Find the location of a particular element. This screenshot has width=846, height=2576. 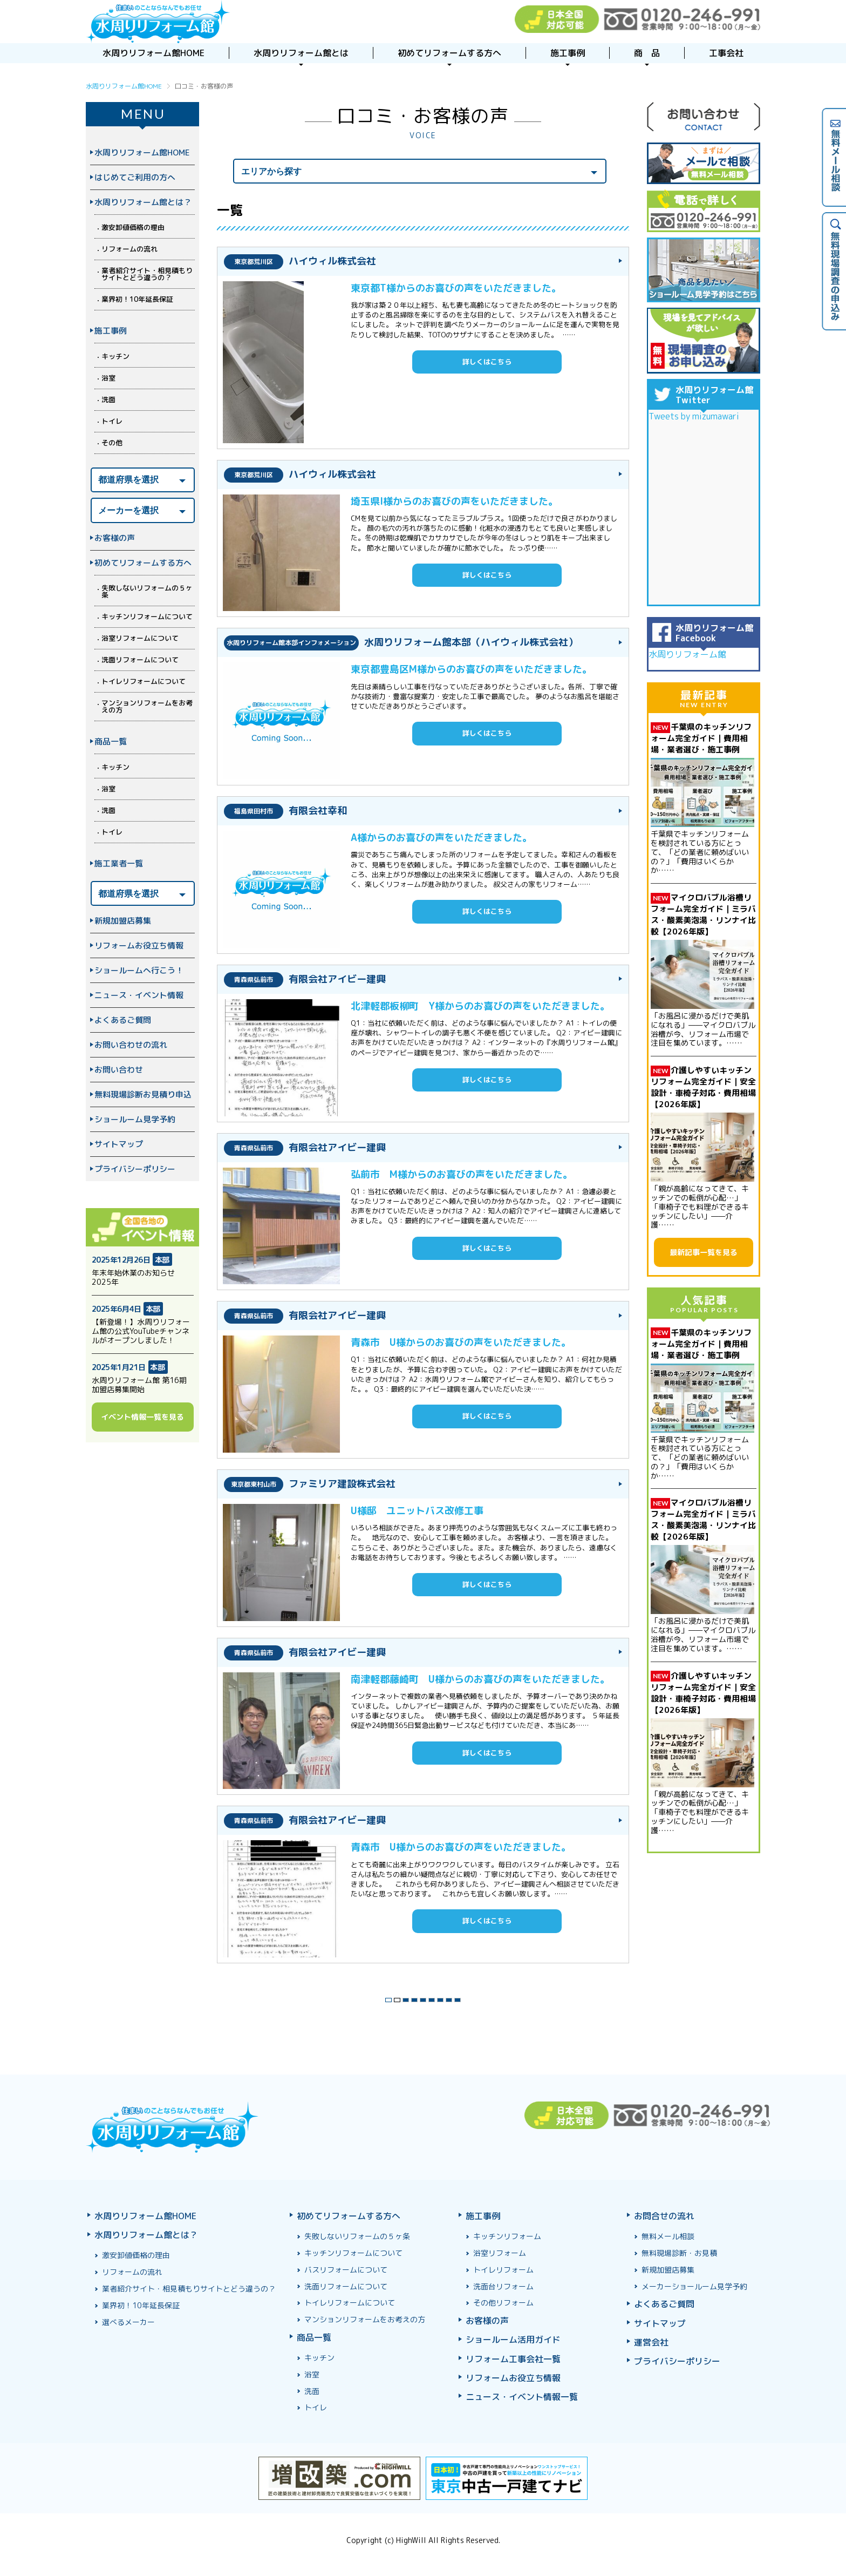

はじめてご利用の方へ is located at coordinates (134, 177).